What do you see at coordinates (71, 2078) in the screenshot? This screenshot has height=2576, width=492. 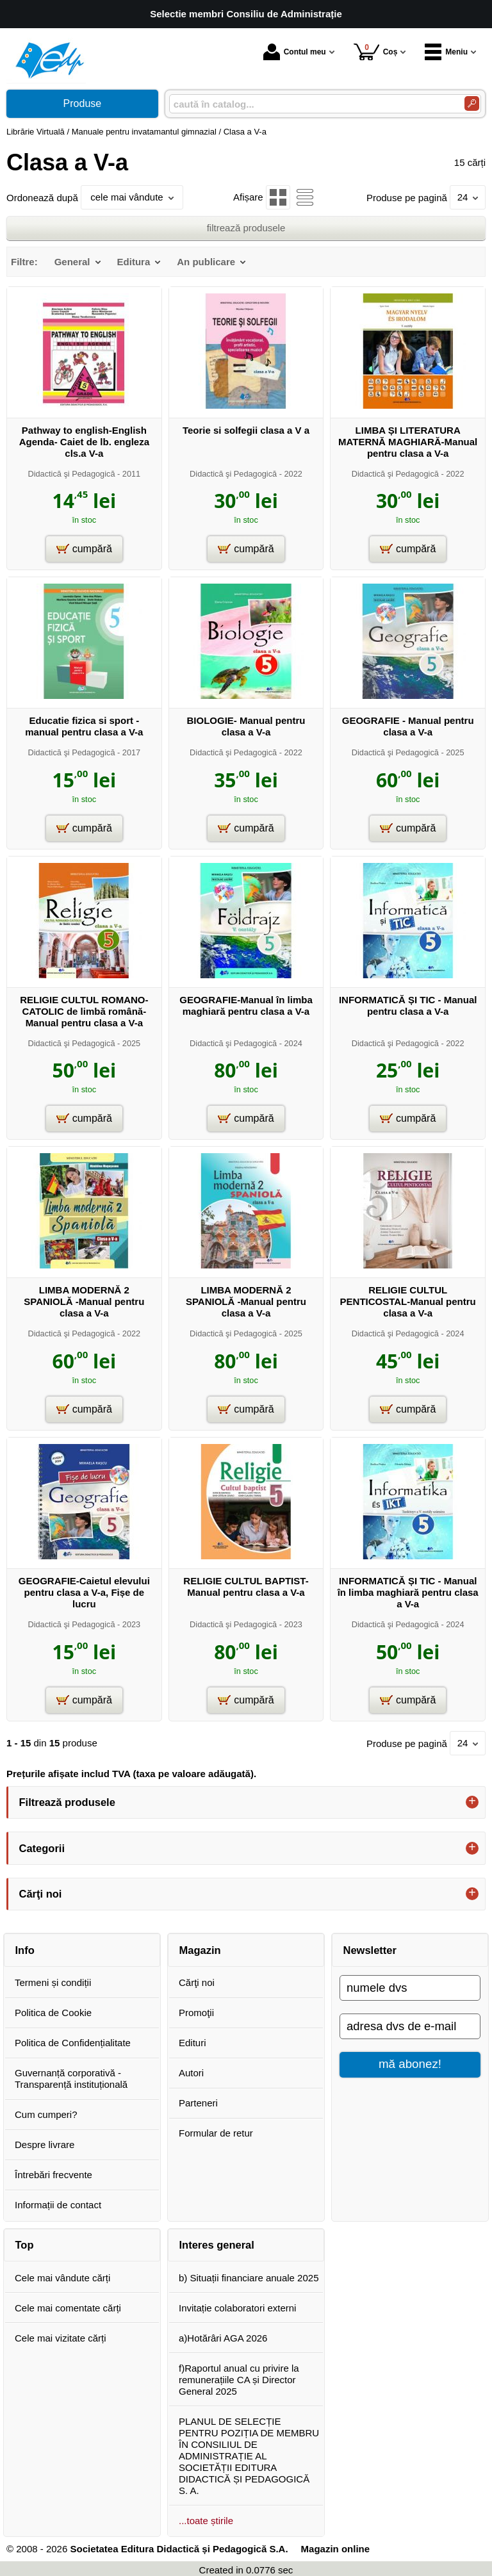 I see `Guvernanță corporativă - Transparență instituțională` at bounding box center [71, 2078].